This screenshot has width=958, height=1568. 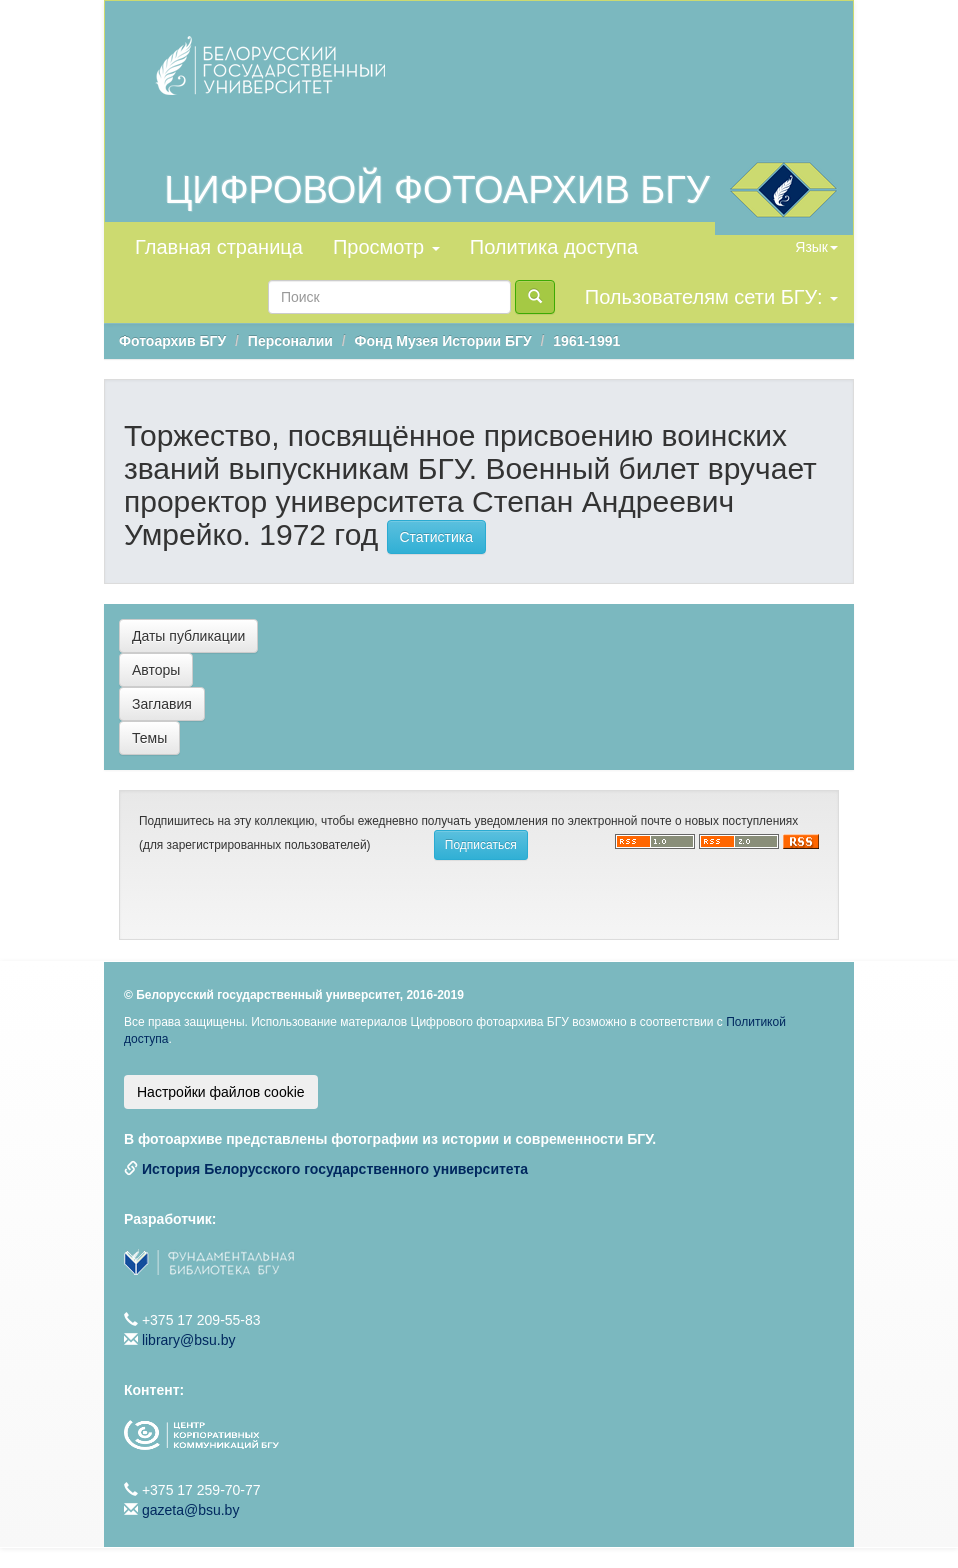 What do you see at coordinates (586, 341) in the screenshot?
I see `1961-1991` at bounding box center [586, 341].